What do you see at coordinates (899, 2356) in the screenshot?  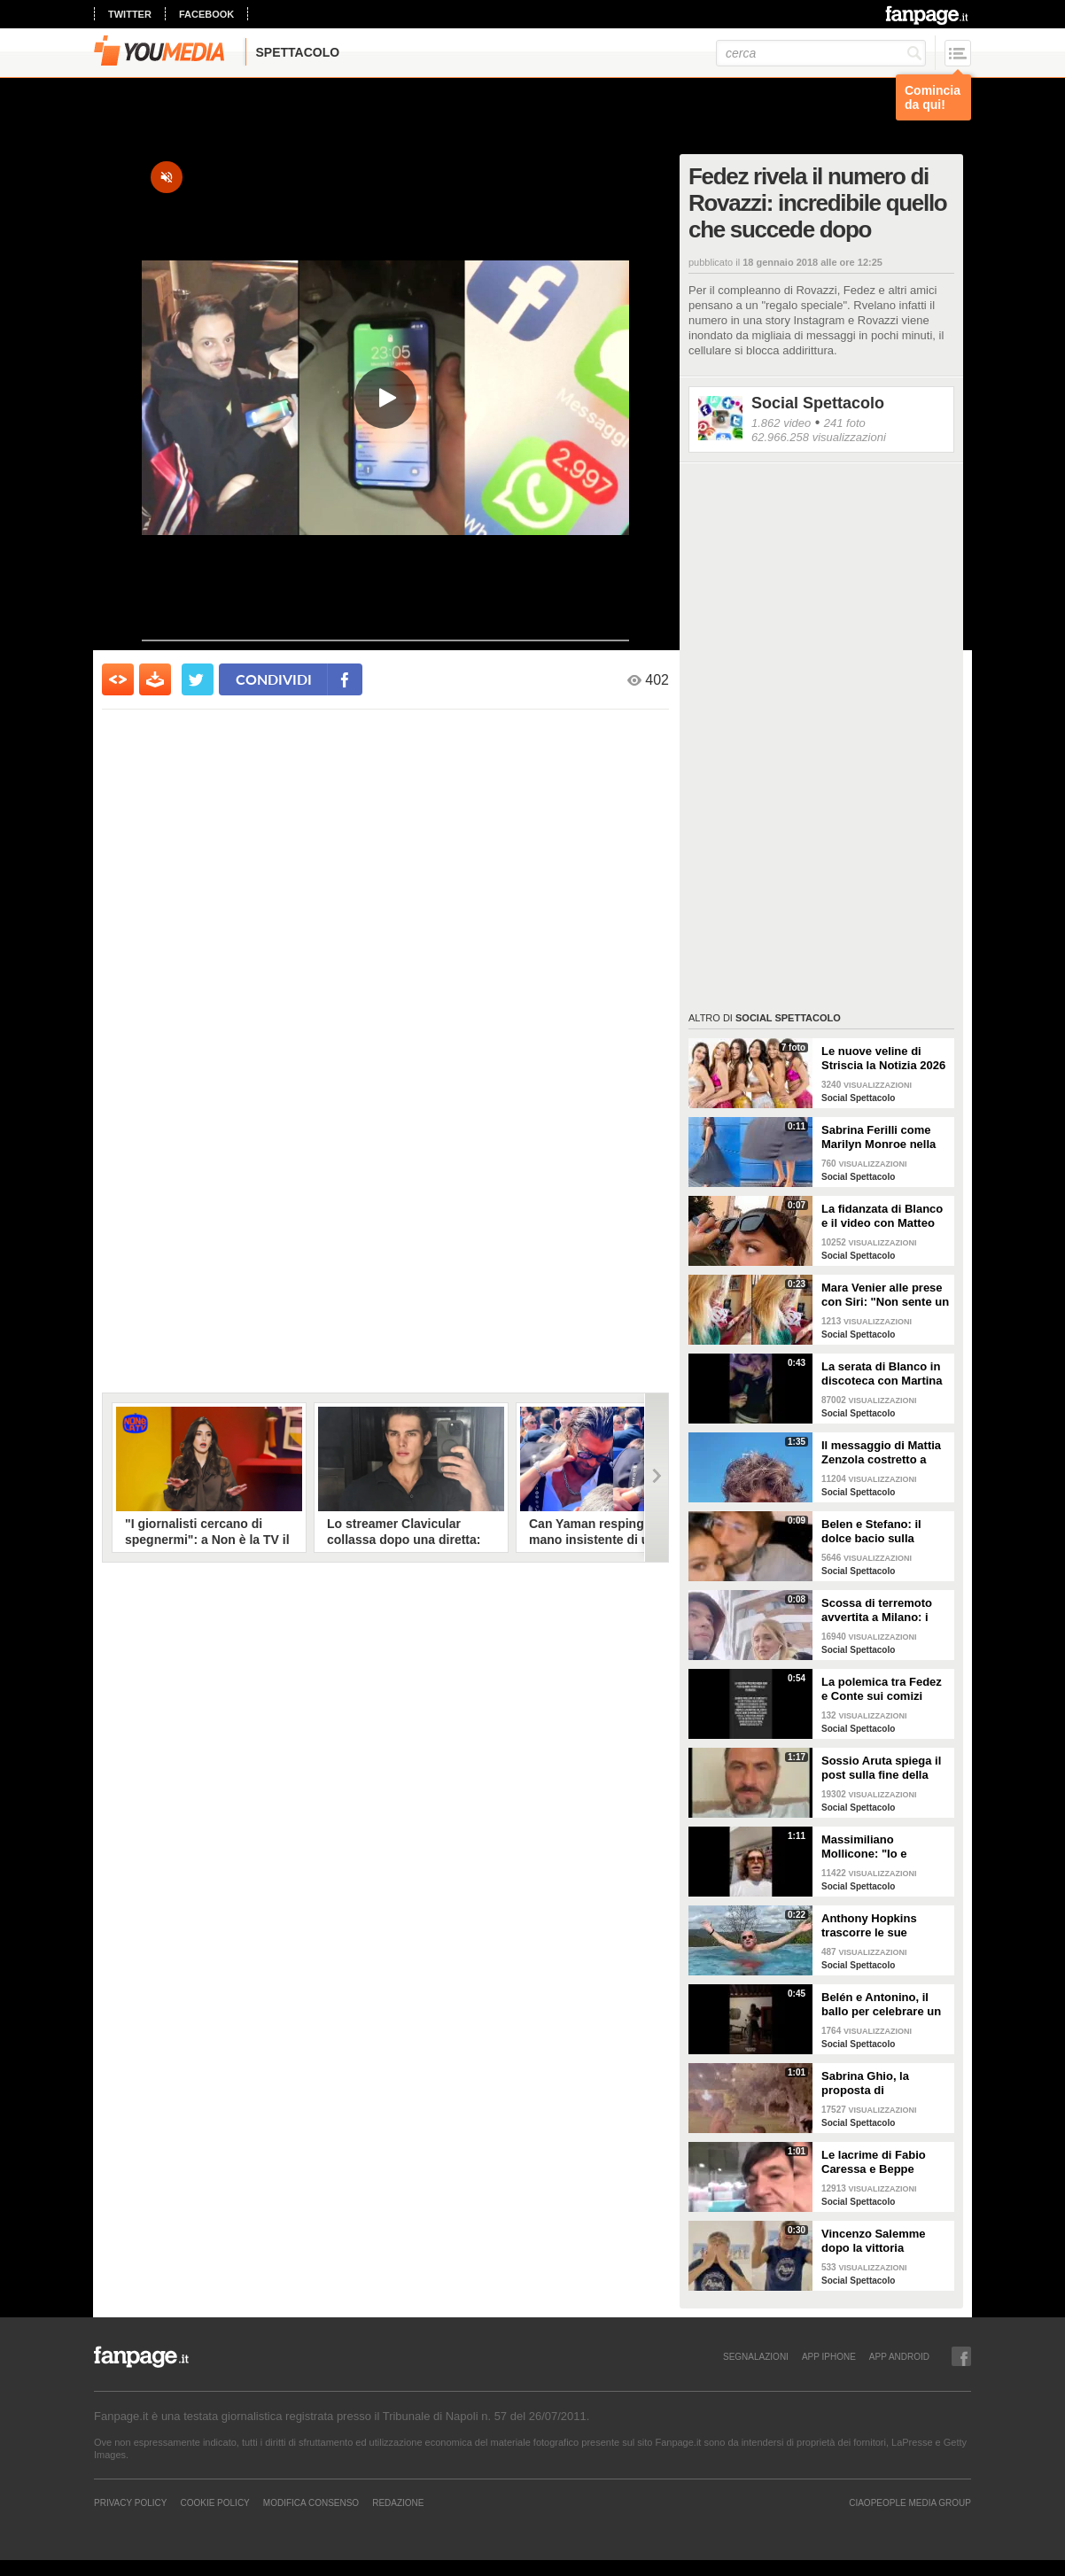 I see `APP ANDROID` at bounding box center [899, 2356].